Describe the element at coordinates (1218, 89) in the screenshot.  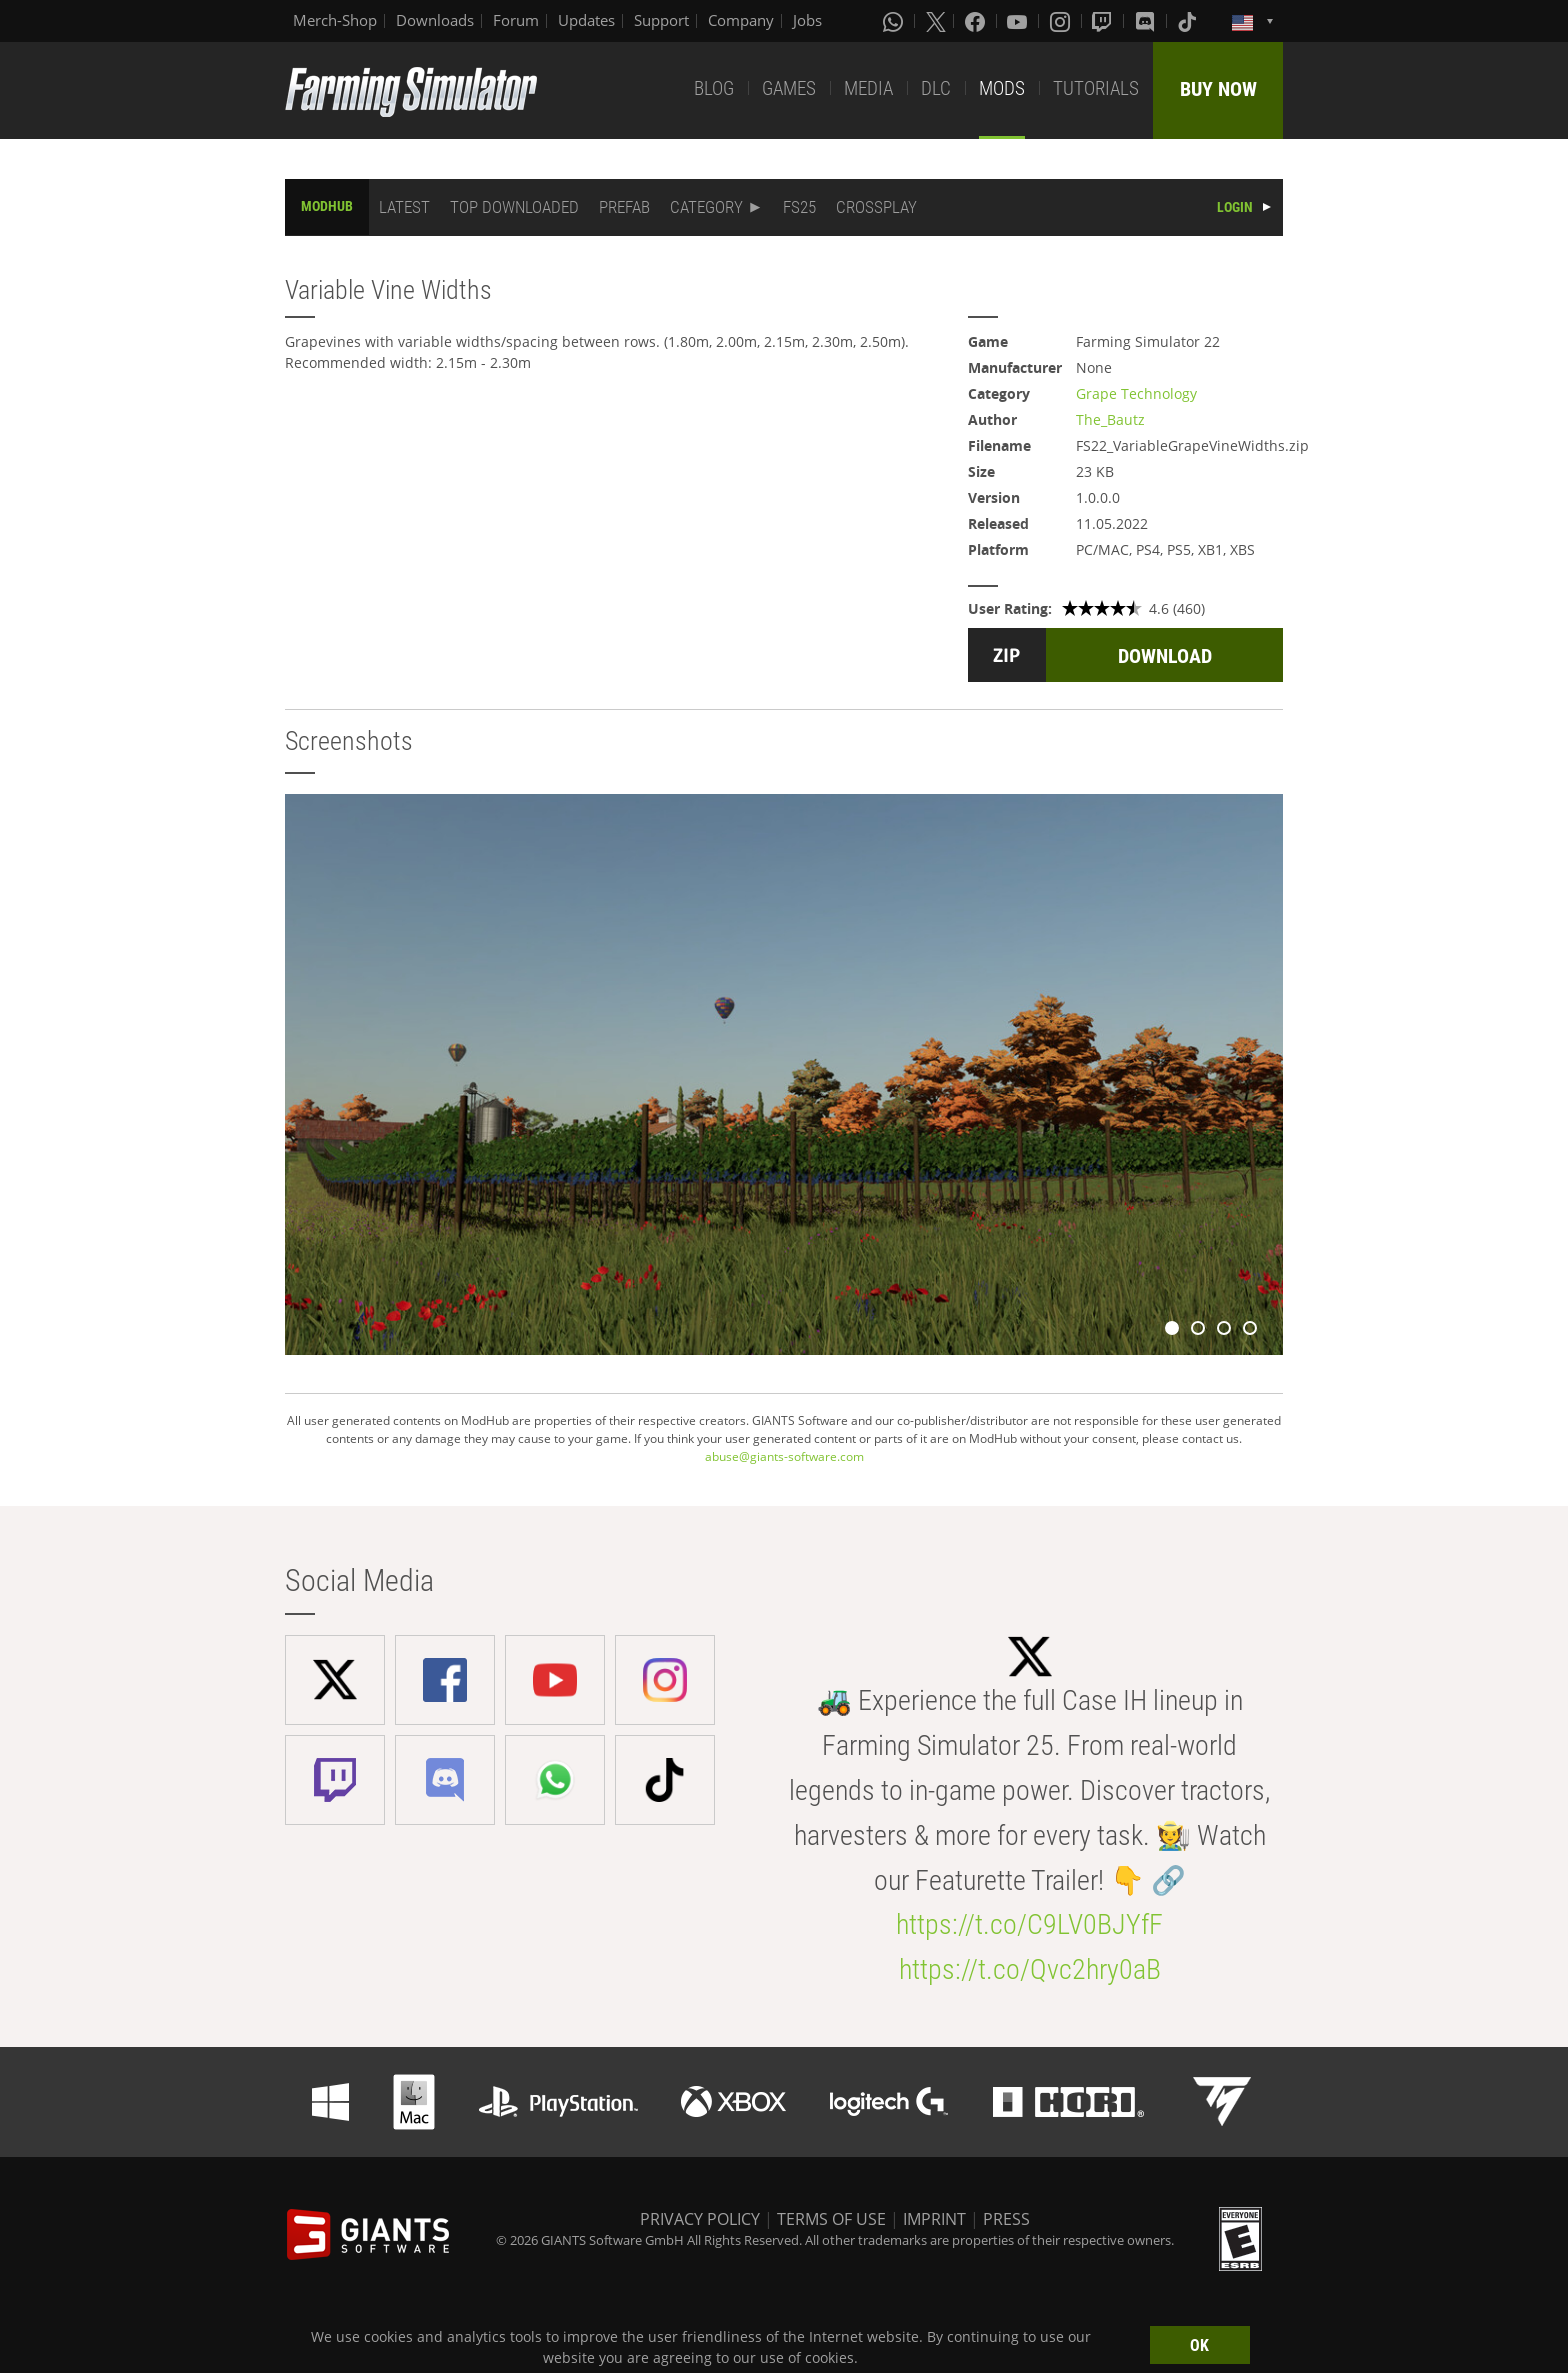
I see `BUY NOW` at that location.